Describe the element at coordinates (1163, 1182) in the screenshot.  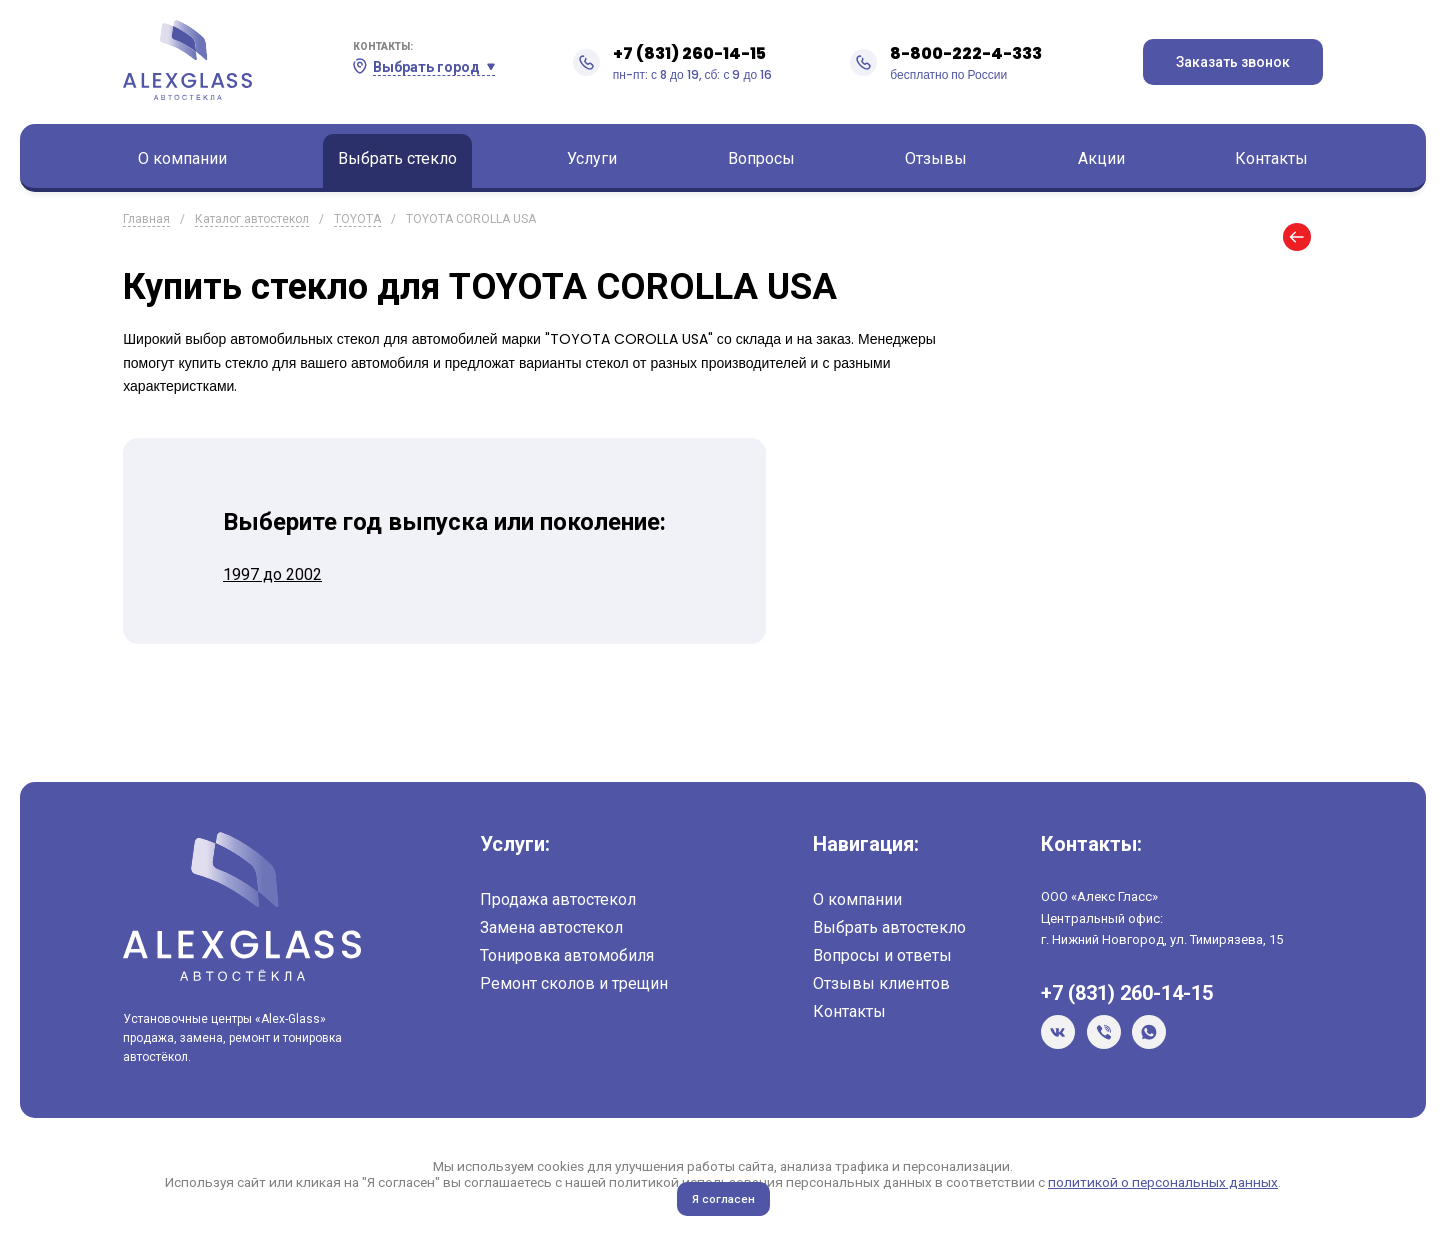
I see `политикой о персональных данных` at that location.